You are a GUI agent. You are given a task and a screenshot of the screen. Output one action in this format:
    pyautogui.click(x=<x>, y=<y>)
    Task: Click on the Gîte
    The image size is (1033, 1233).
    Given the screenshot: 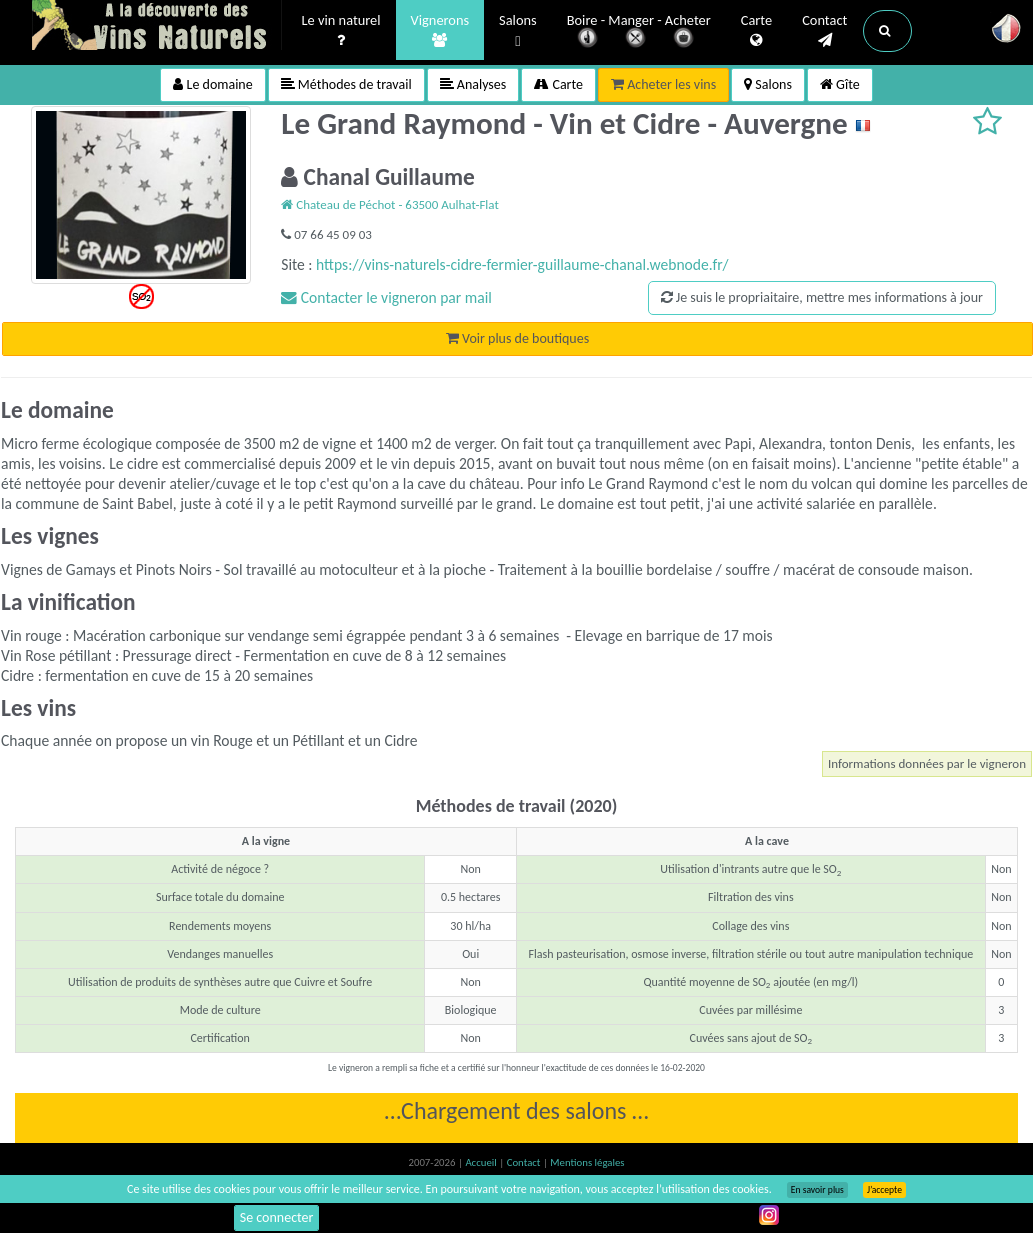 What is the action you would take?
    pyautogui.click(x=840, y=84)
    